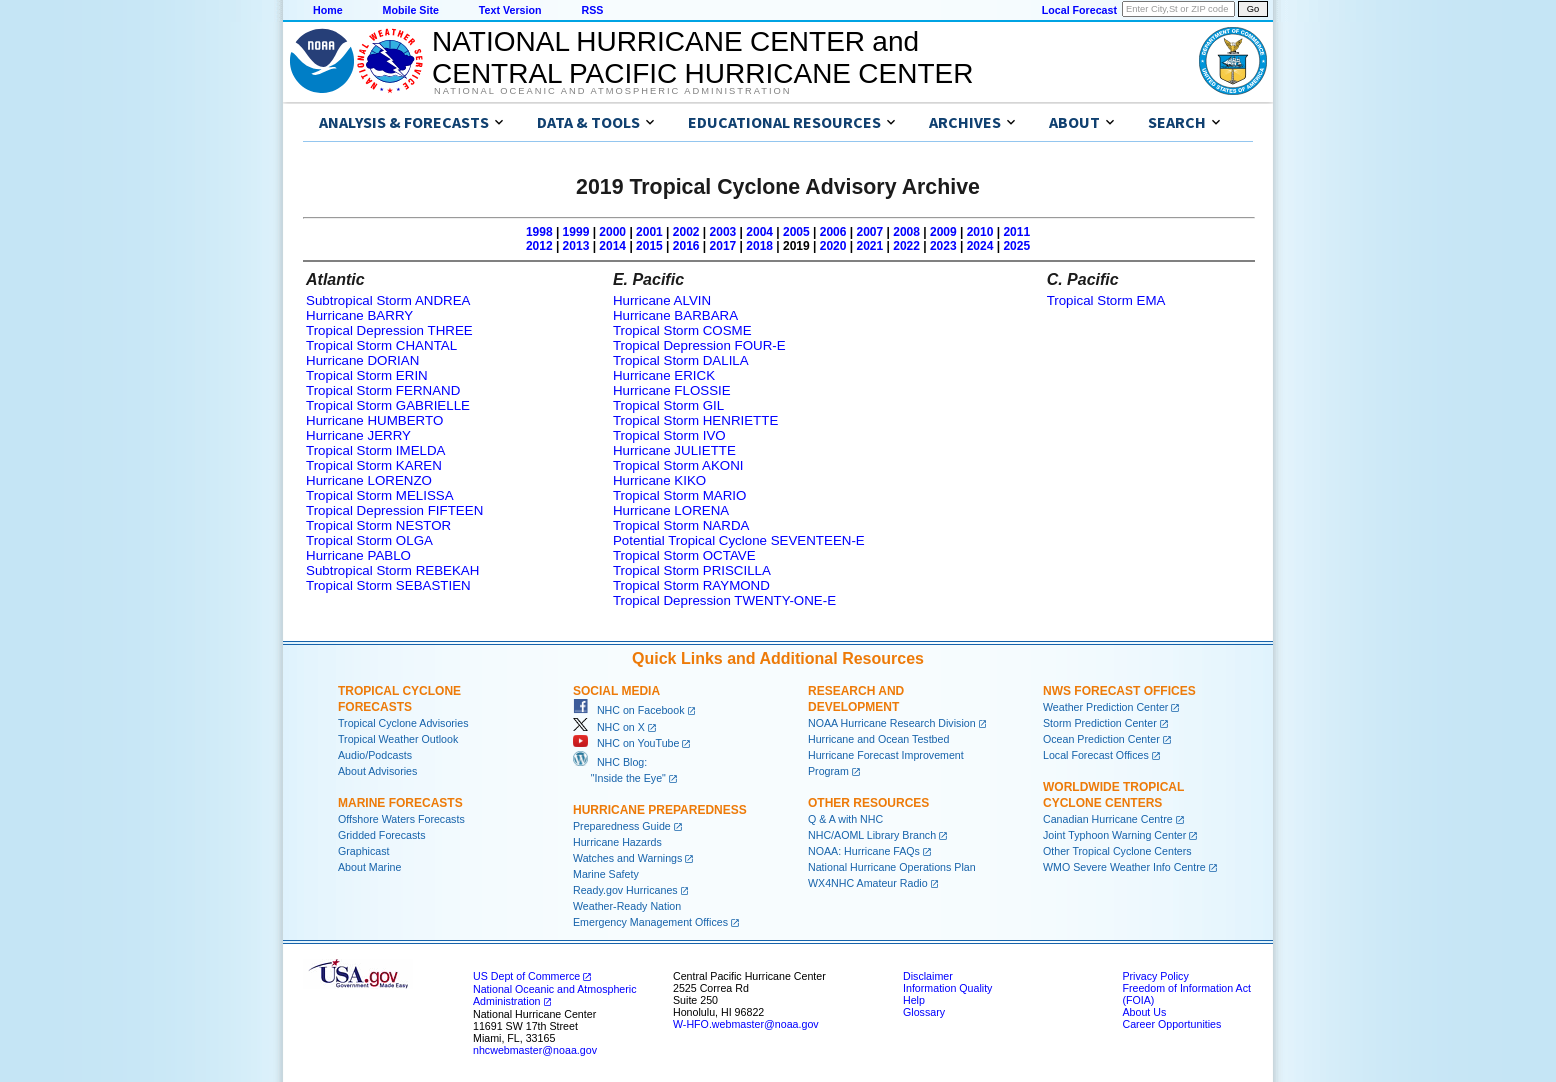 This screenshot has width=1556, height=1082. I want to click on WMO Severe Weather Info Centre, so click(1124, 867).